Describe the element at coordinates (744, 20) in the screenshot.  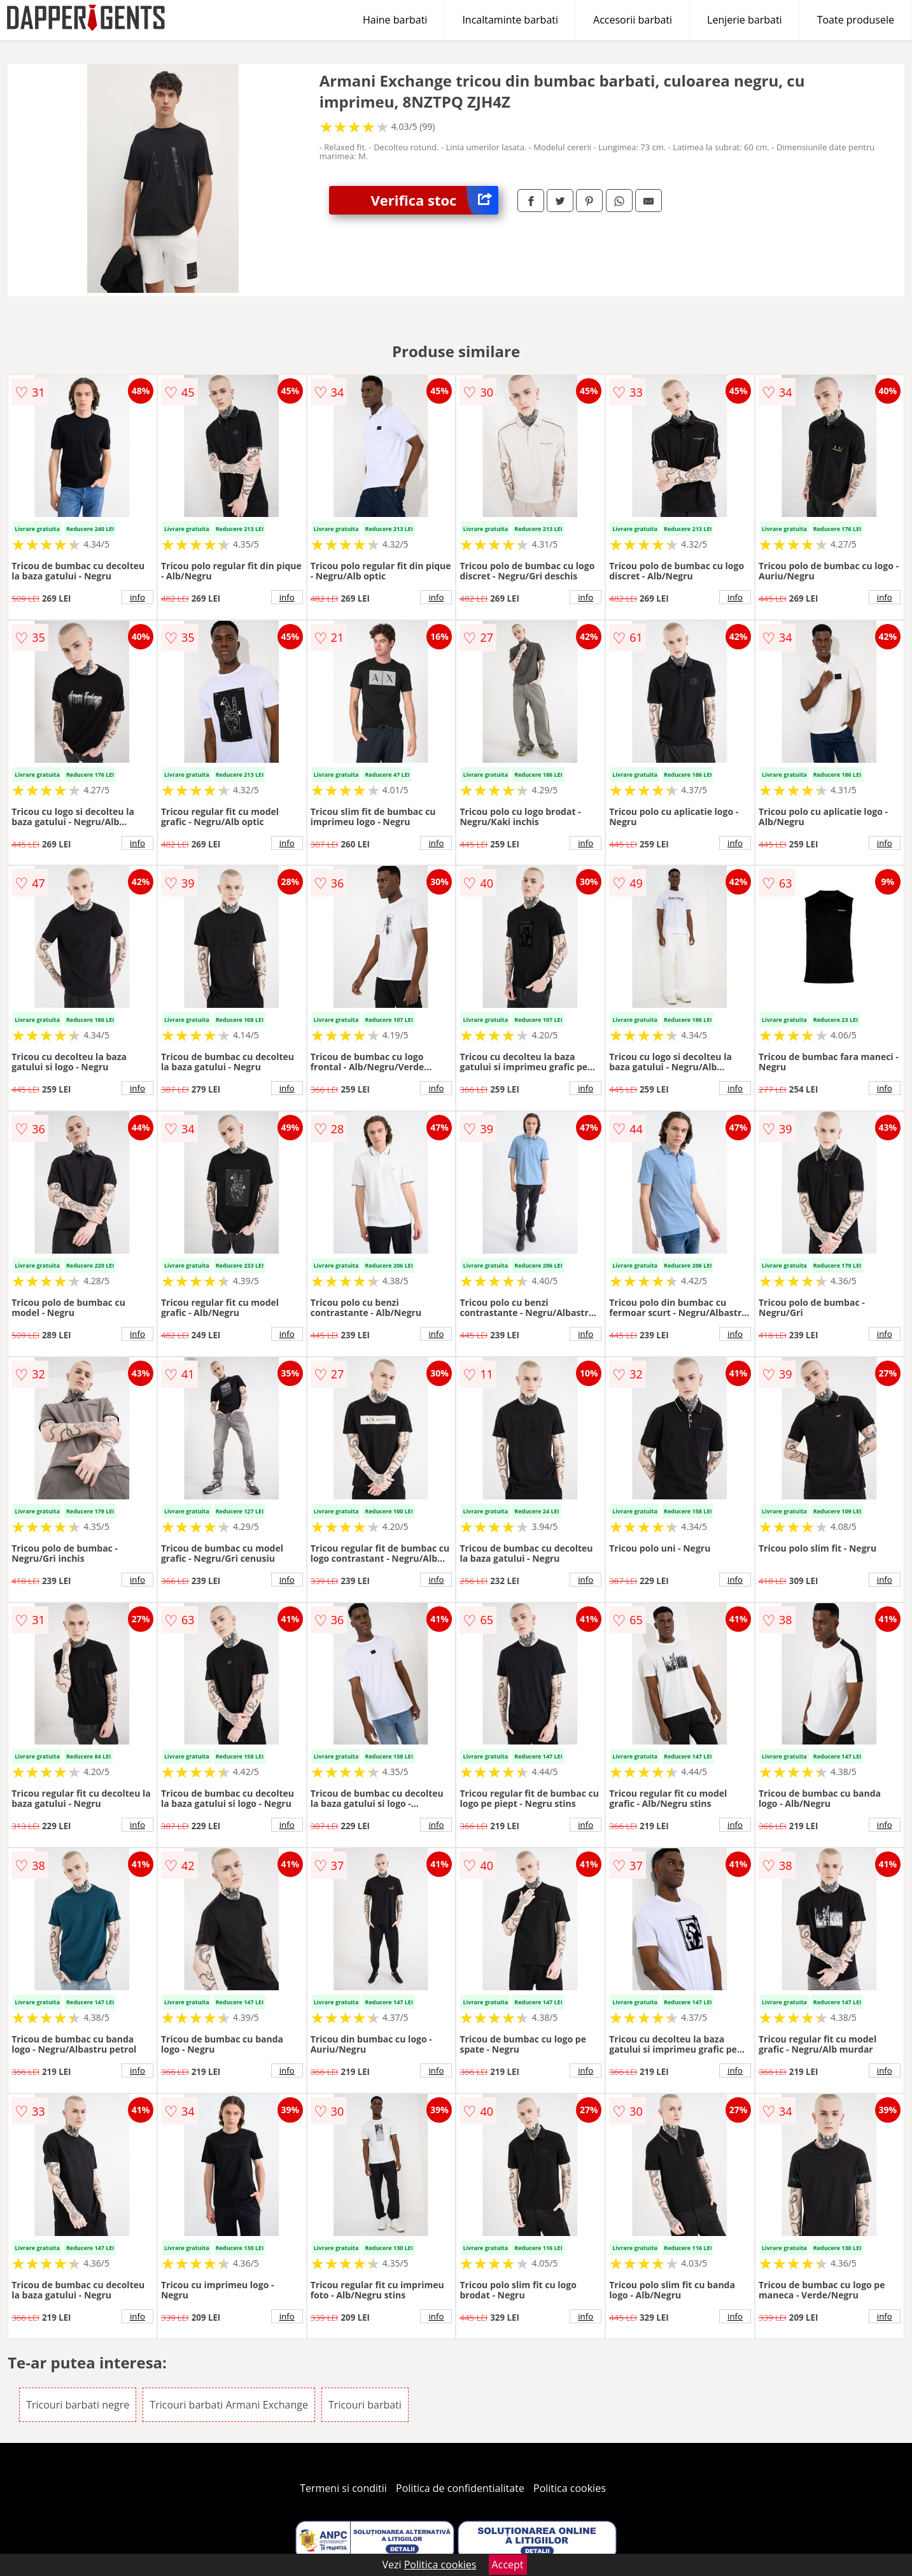
I see `Lenjerie barbati` at that location.